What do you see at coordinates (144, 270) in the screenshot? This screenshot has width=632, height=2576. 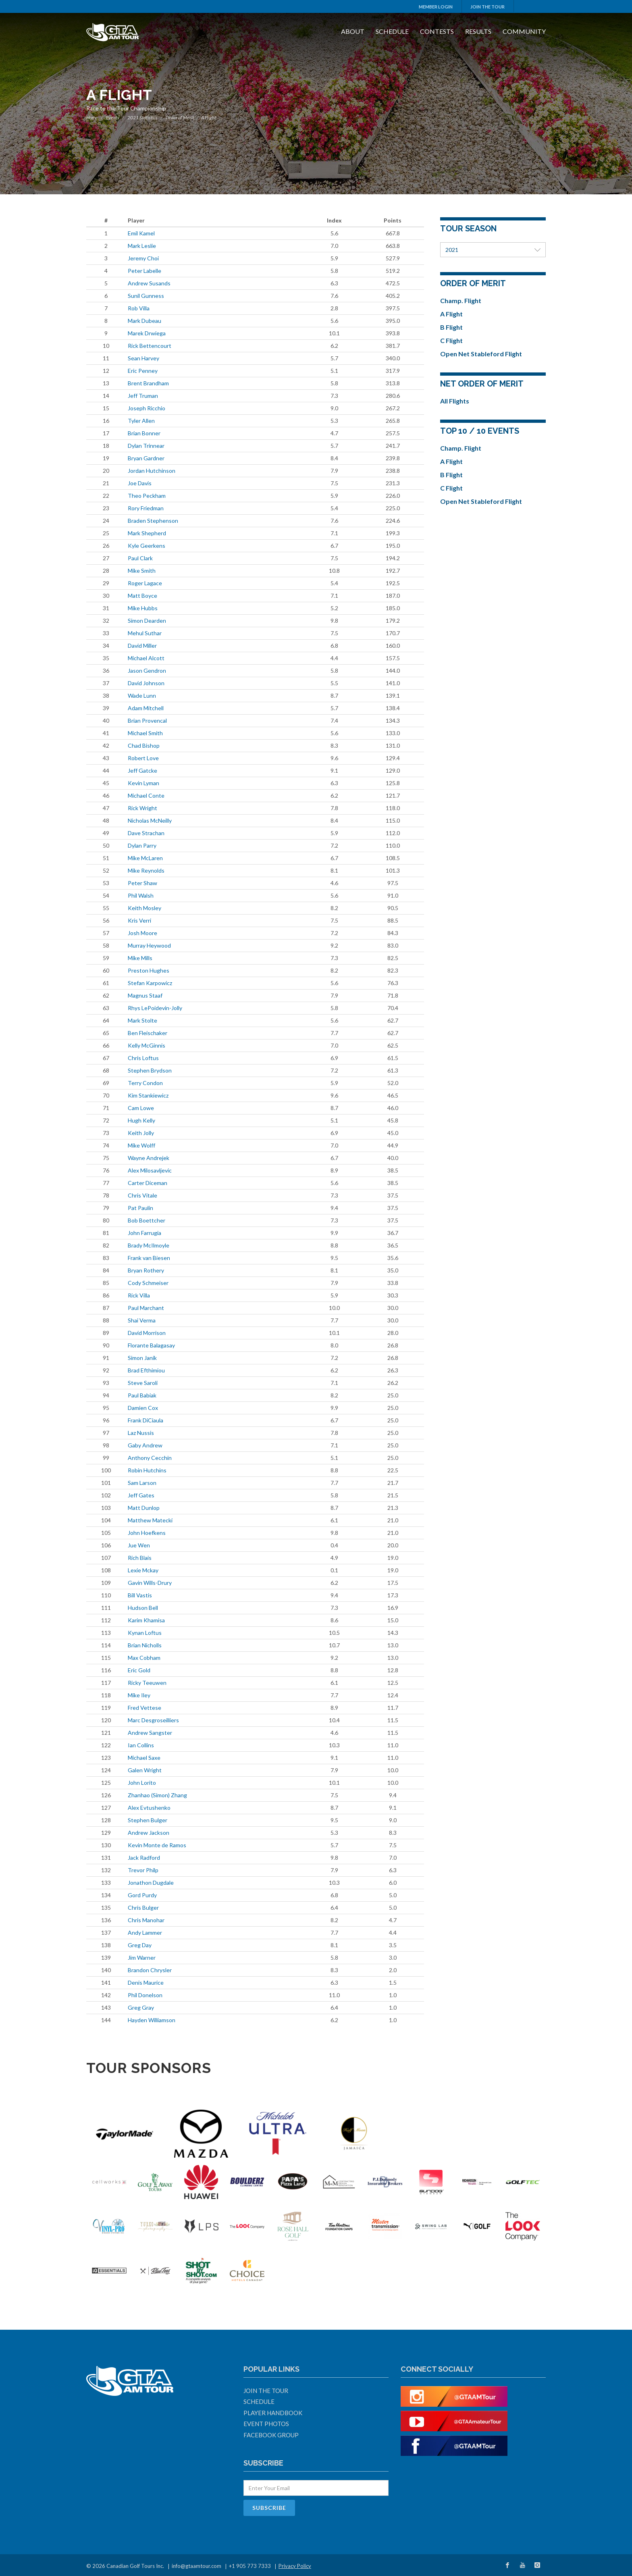 I see `Peter Labelle` at bounding box center [144, 270].